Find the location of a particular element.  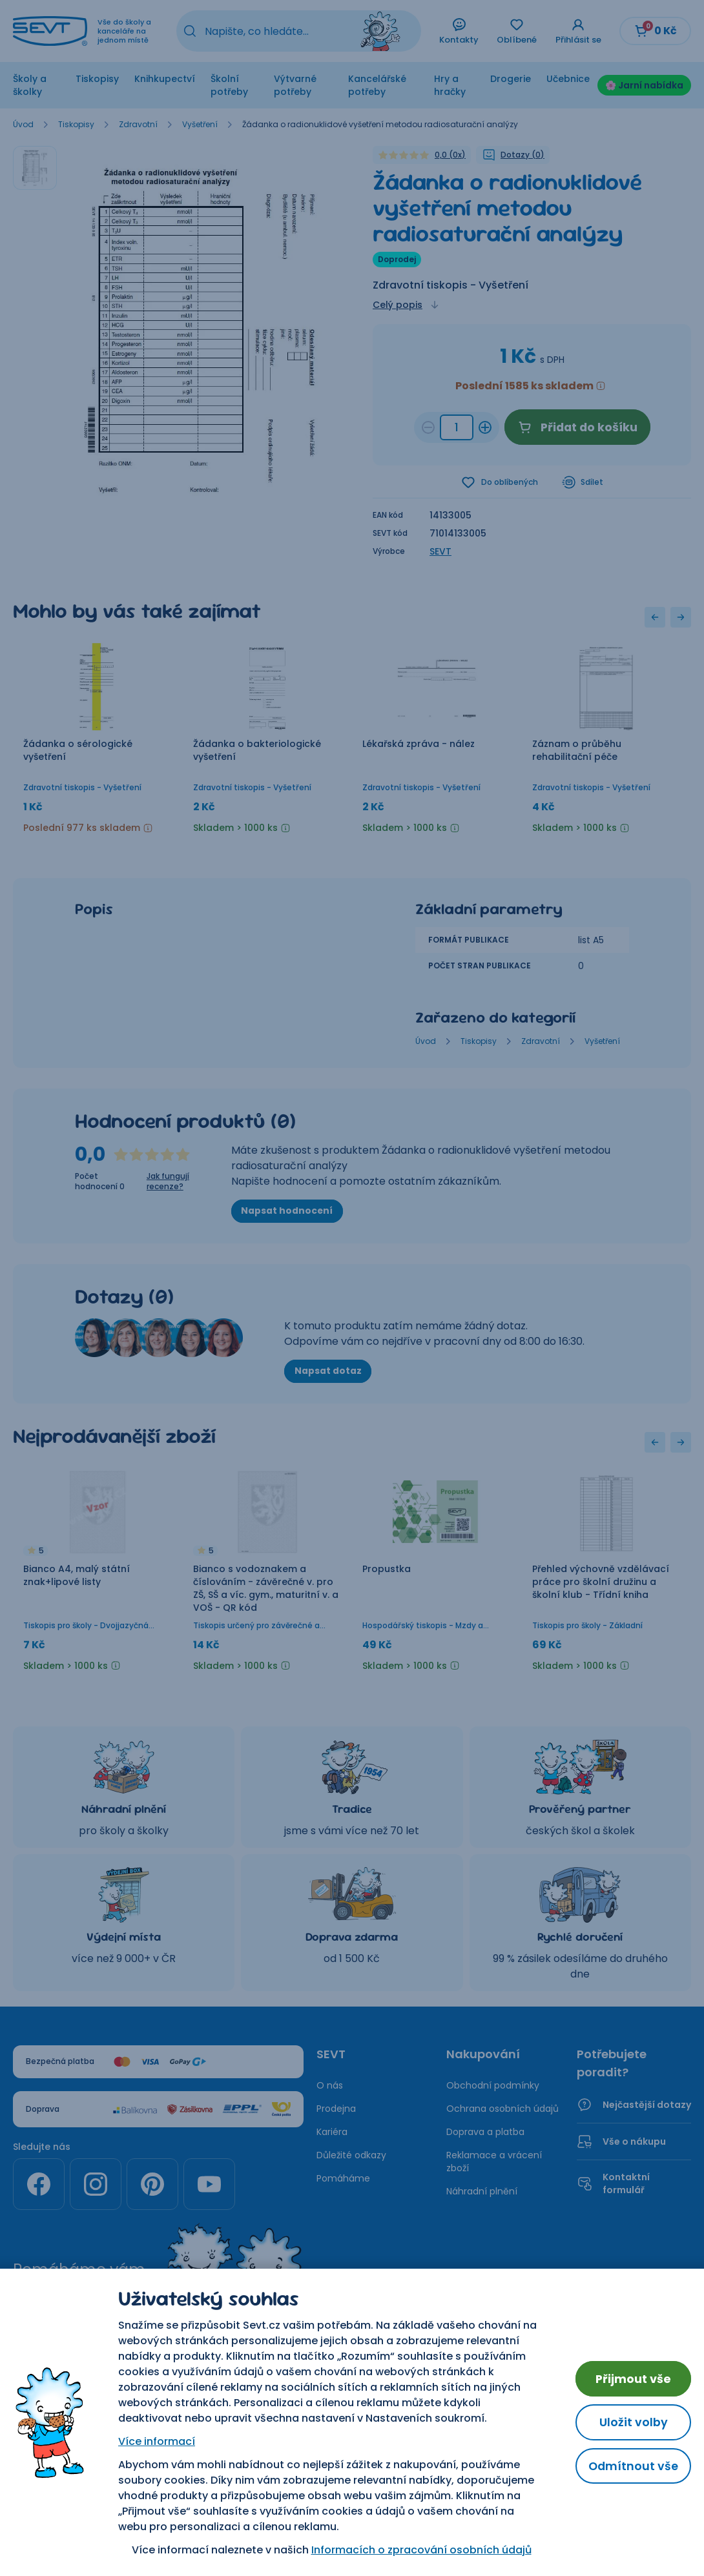

Odmítnout vše is located at coordinates (632, 2466).